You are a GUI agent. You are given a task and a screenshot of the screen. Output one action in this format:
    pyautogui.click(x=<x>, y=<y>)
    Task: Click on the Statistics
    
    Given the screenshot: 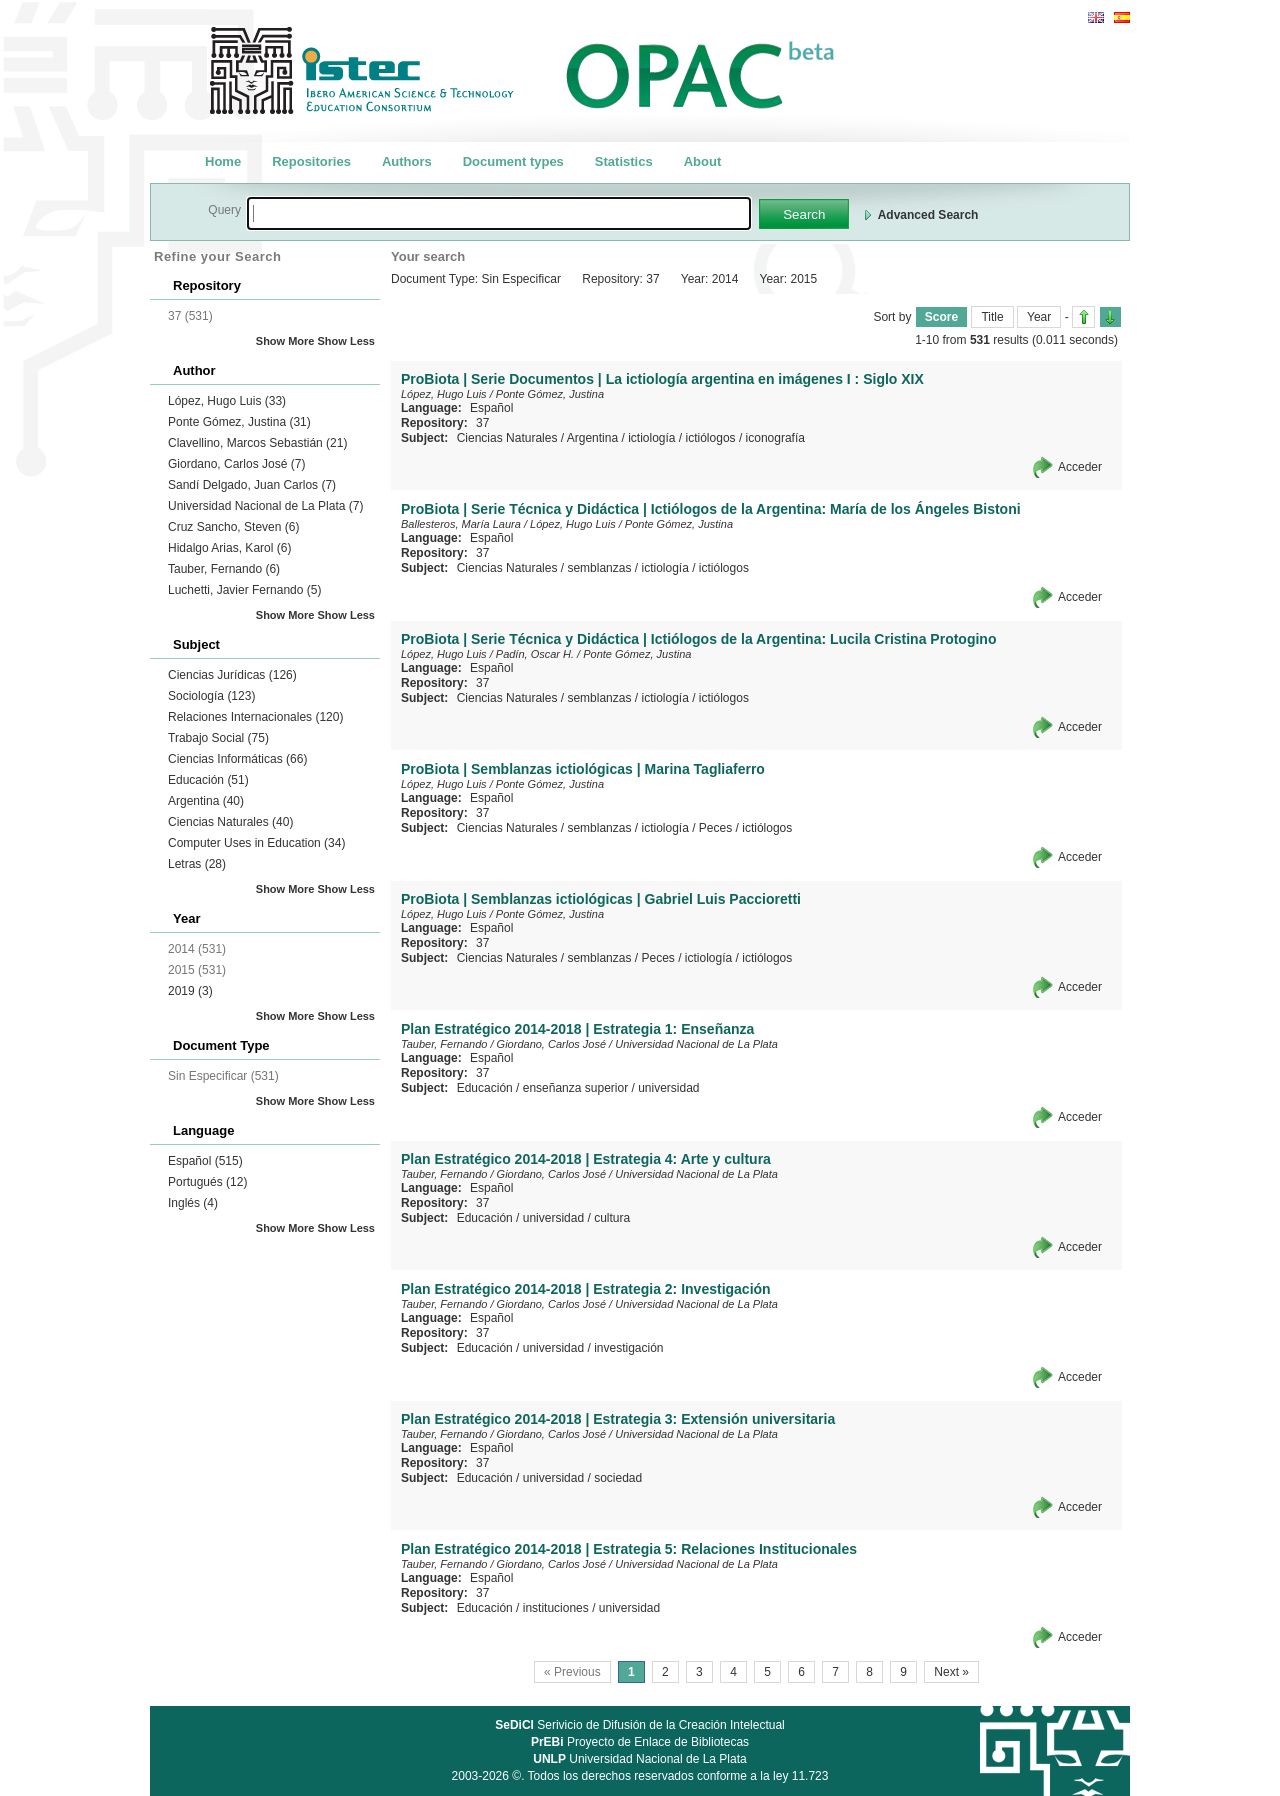 What is the action you would take?
    pyautogui.click(x=624, y=161)
    